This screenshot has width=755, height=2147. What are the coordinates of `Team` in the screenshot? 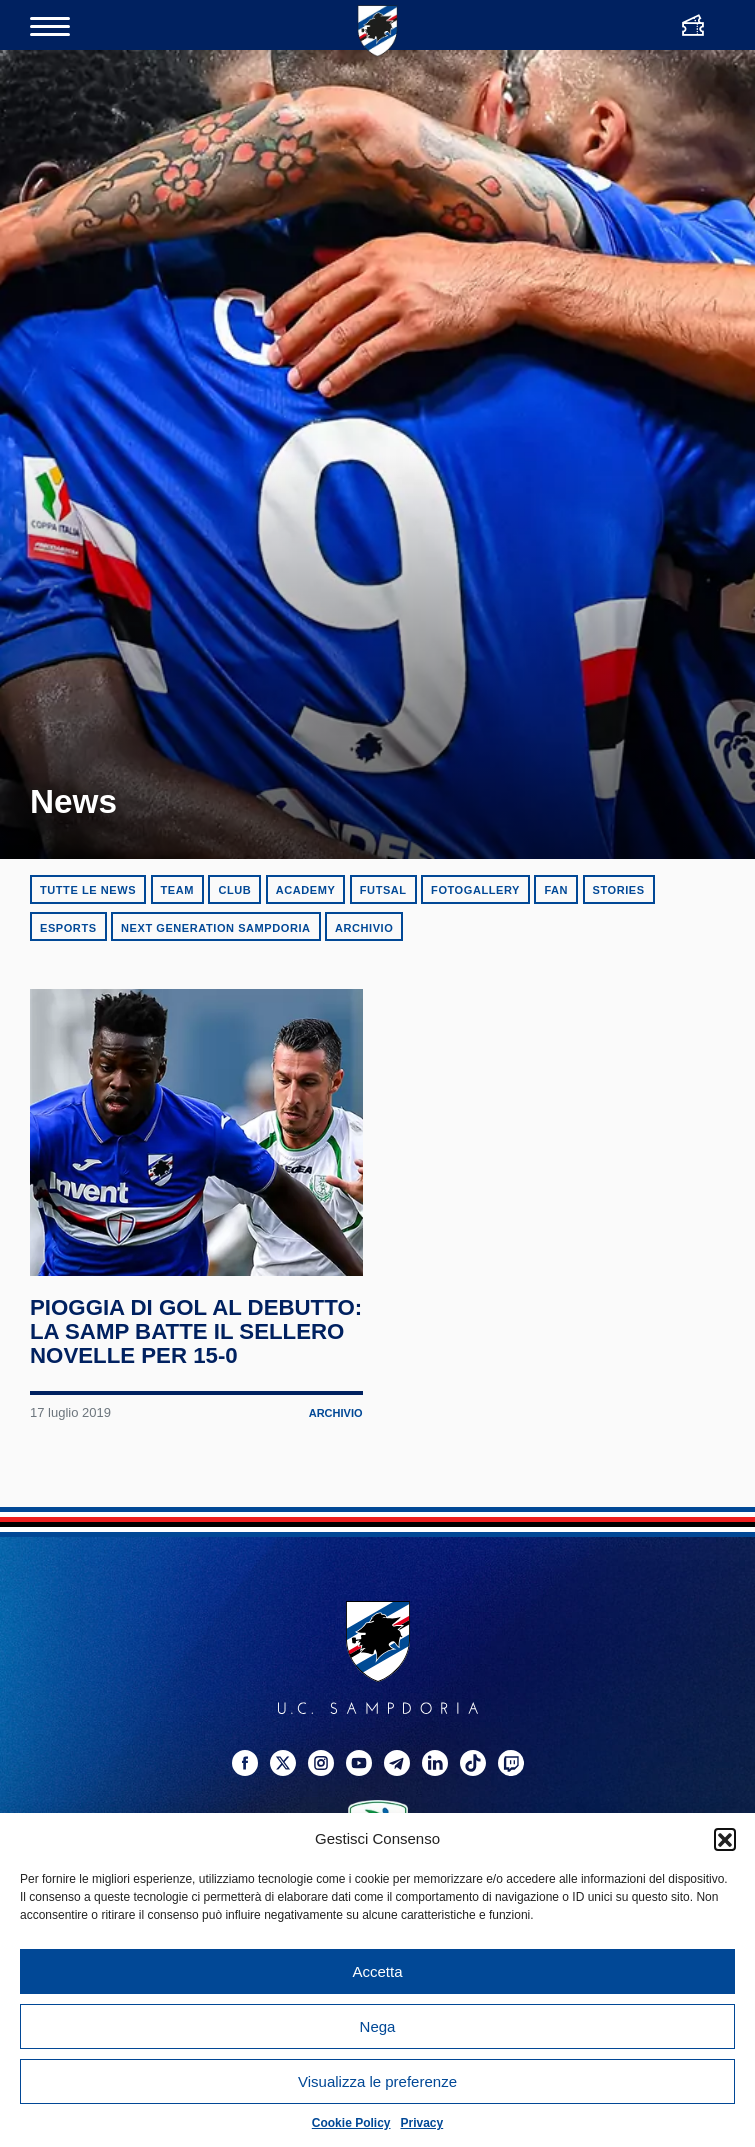 It's located at (177, 890).